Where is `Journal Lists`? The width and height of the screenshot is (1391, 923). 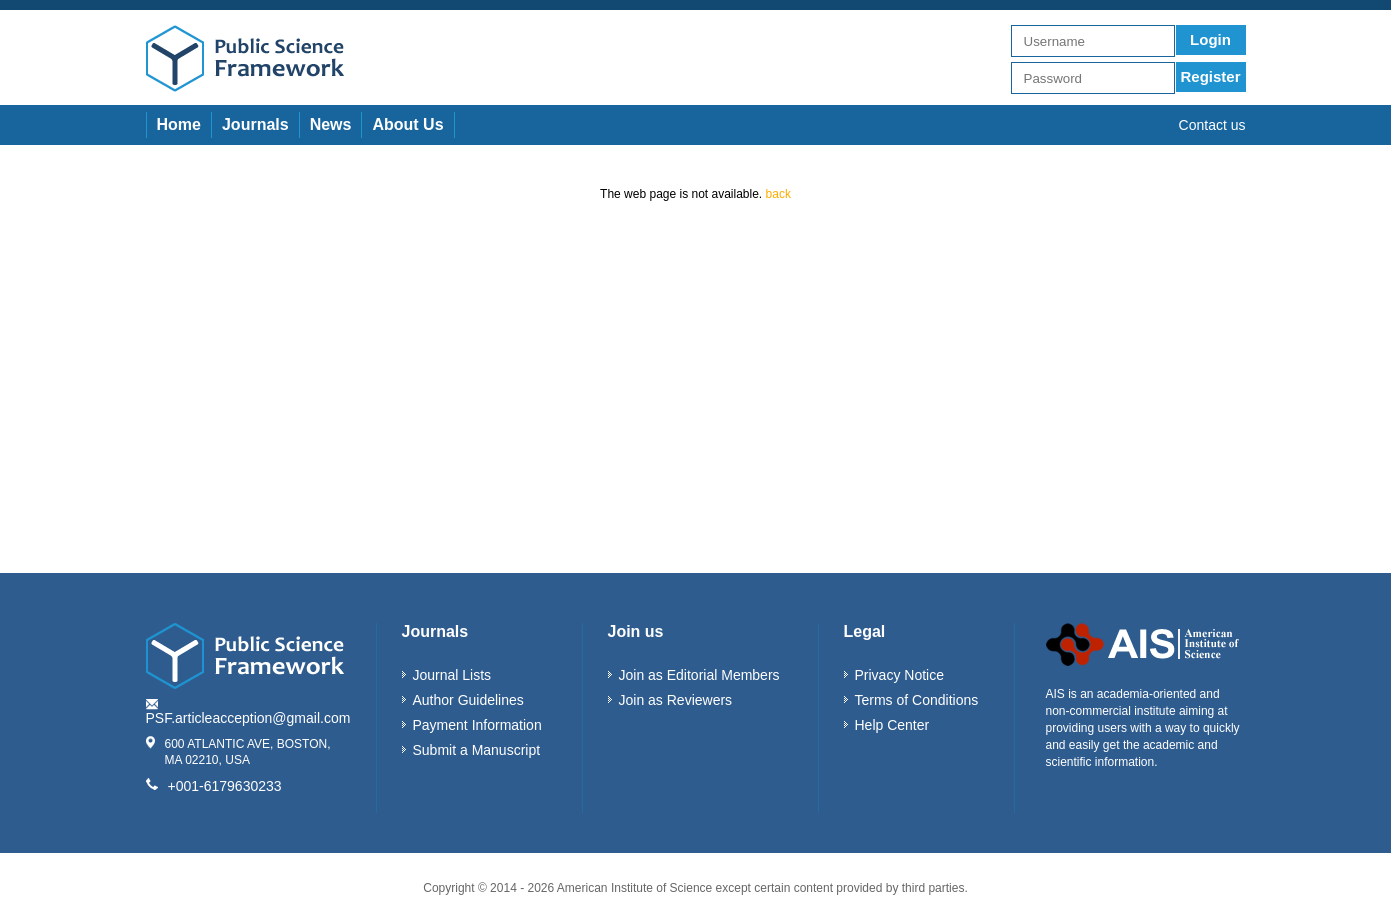 Journal Lists is located at coordinates (452, 675).